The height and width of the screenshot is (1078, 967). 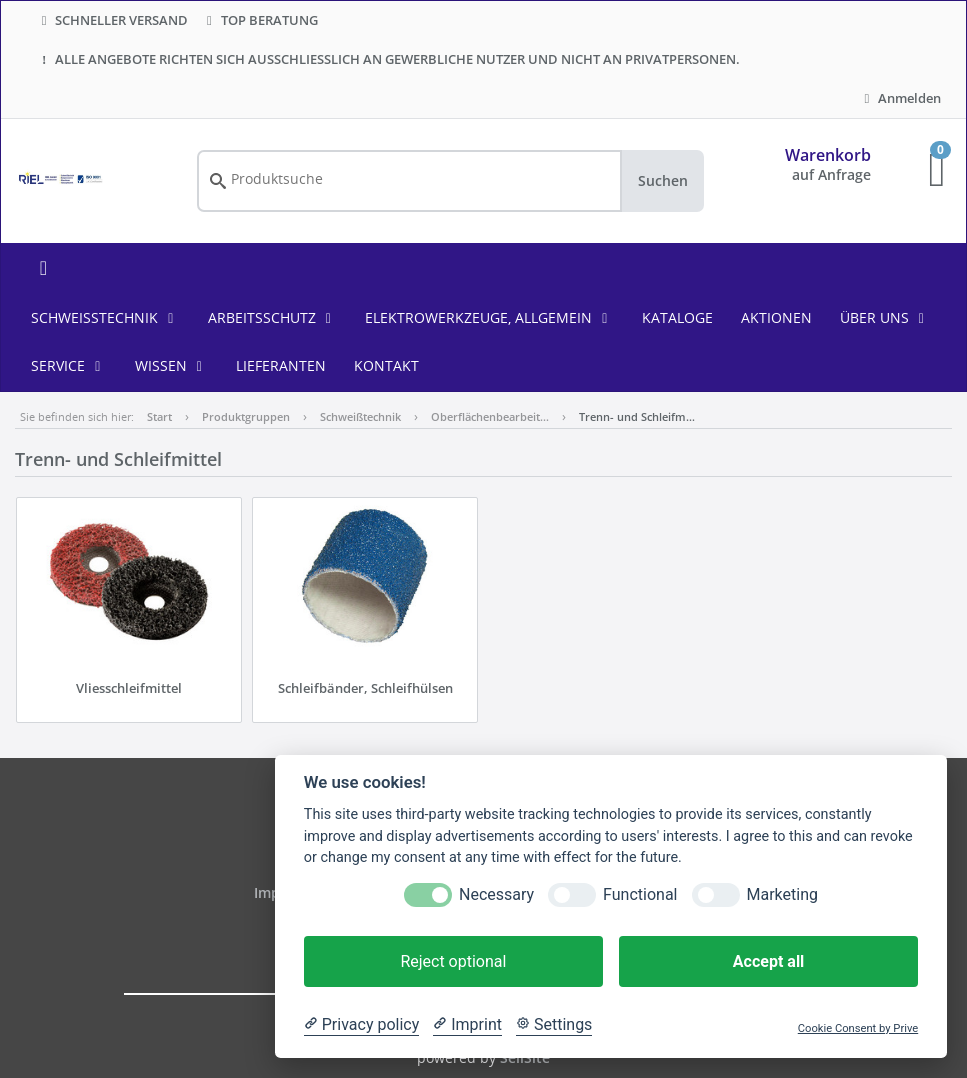 I want to click on Schweißtechnik, so click(x=105, y=317).